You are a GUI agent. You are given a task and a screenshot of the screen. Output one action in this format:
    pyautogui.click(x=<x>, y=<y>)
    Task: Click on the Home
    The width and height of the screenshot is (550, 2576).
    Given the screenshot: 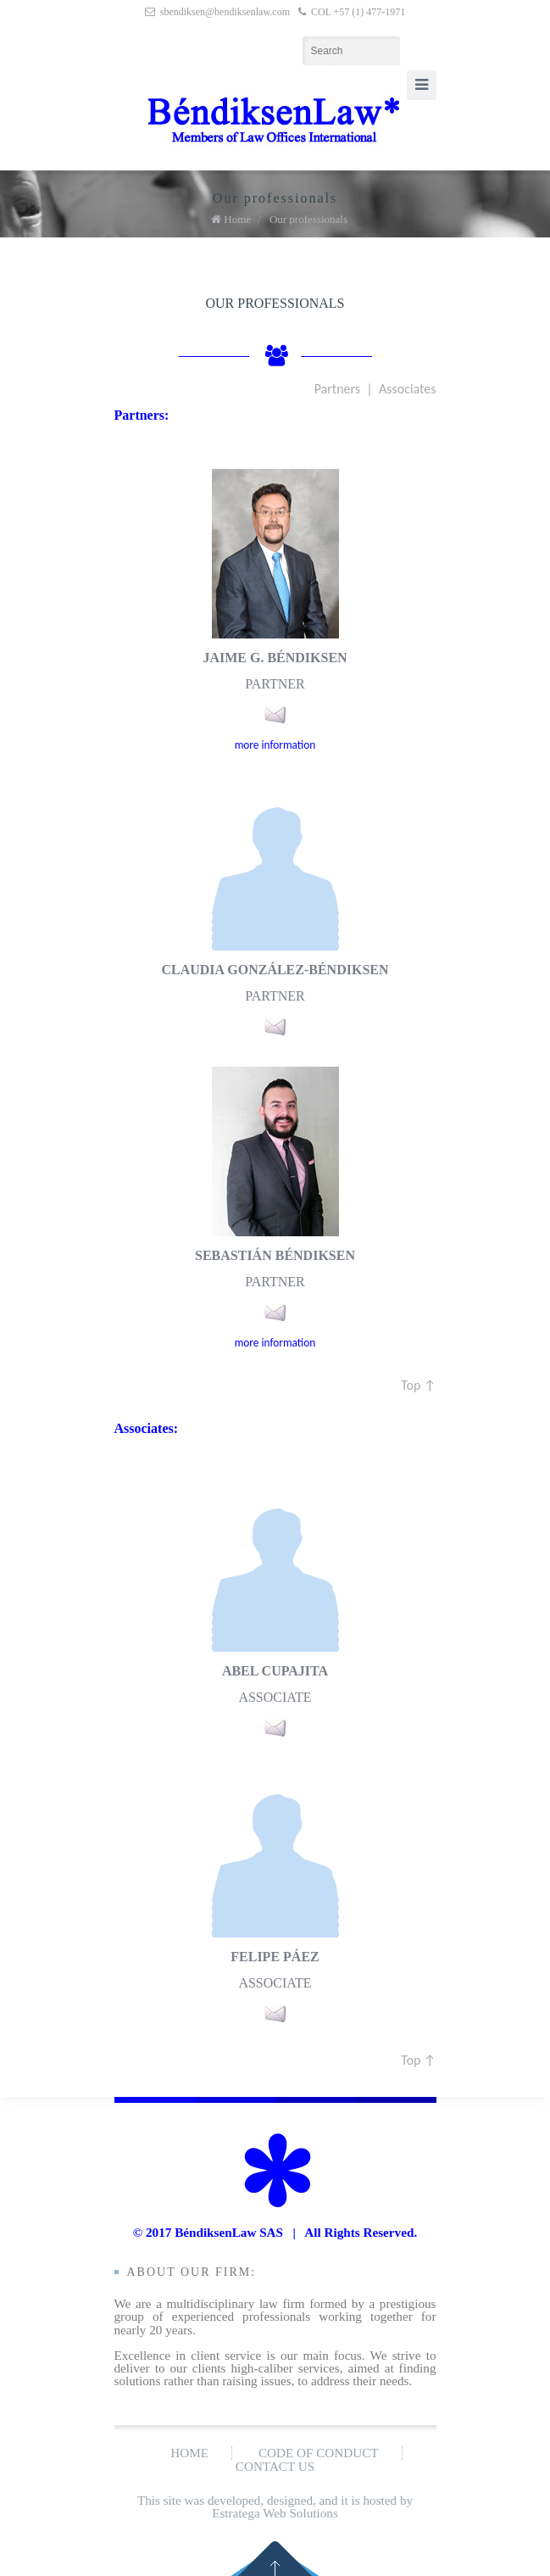 What is the action you would take?
    pyautogui.click(x=237, y=219)
    